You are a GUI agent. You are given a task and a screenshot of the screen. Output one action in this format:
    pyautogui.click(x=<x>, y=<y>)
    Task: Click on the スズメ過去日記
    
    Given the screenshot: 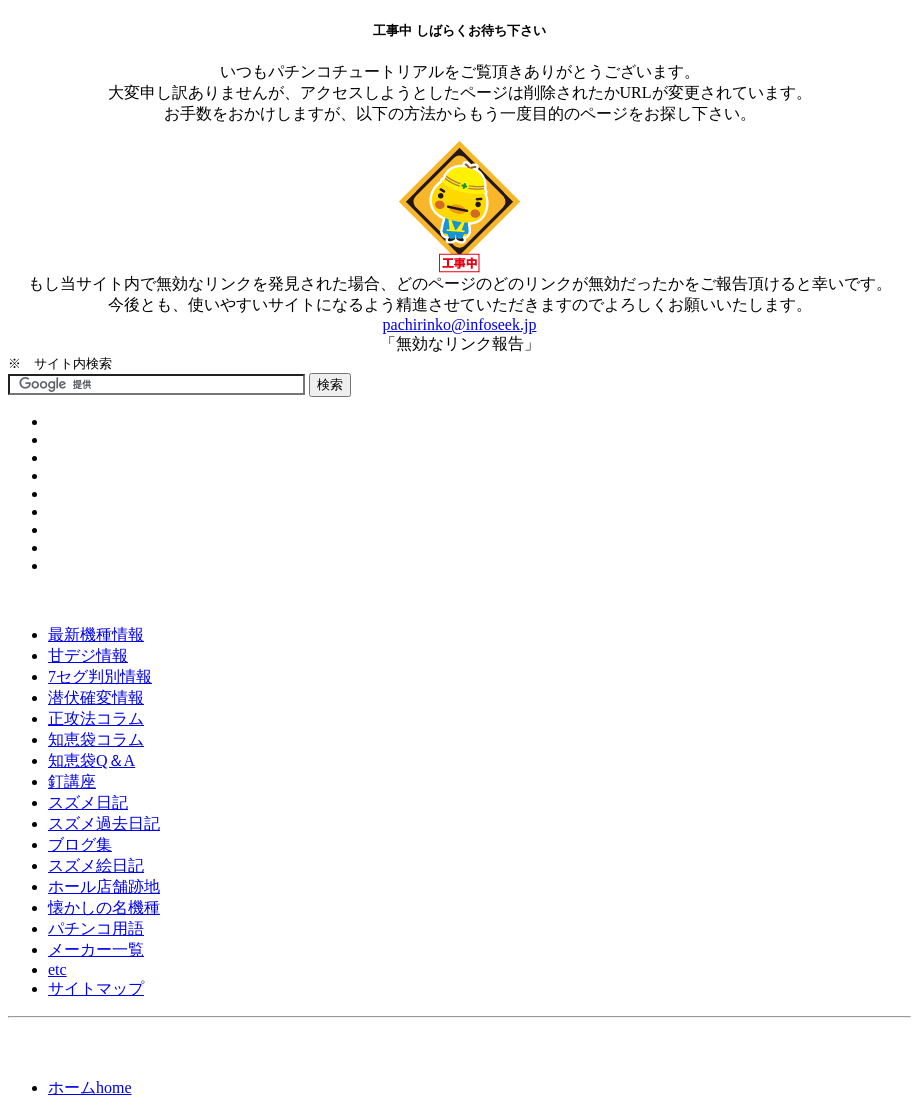 What is the action you would take?
    pyautogui.click(x=104, y=823)
    